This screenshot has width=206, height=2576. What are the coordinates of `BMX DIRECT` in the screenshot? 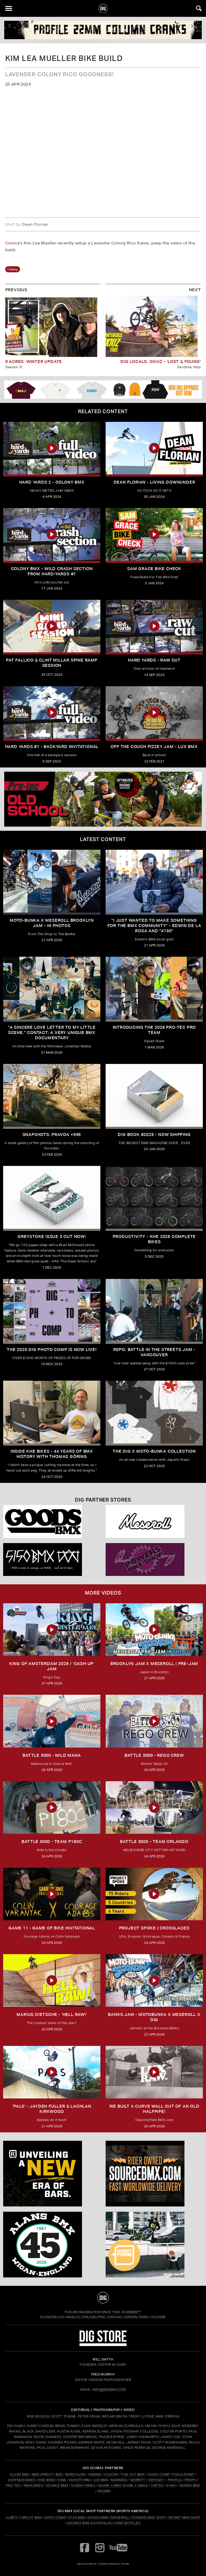 It's located at (42, 2474).